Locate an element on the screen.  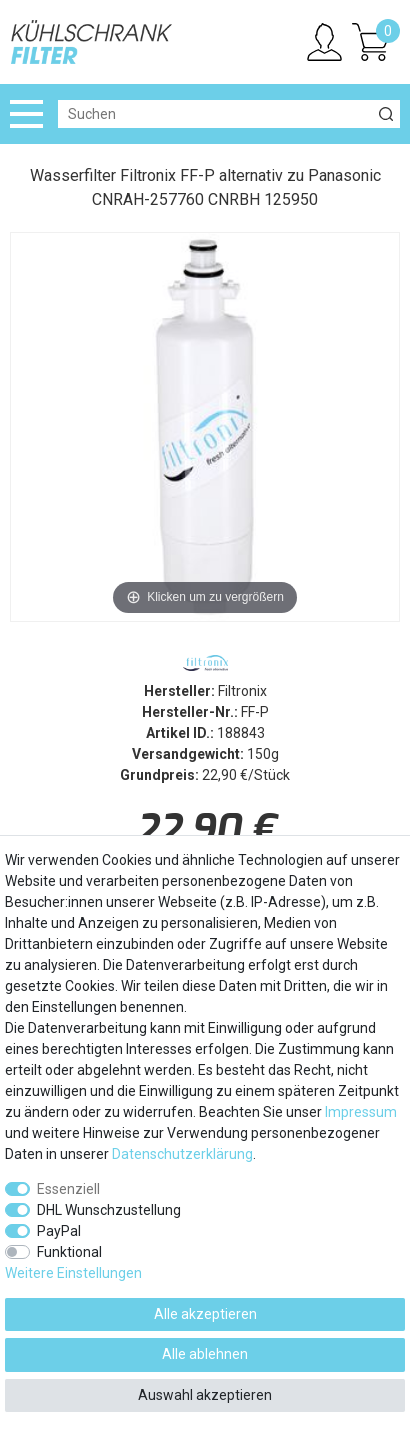
Alle akzeptieren is located at coordinates (205, 1314).